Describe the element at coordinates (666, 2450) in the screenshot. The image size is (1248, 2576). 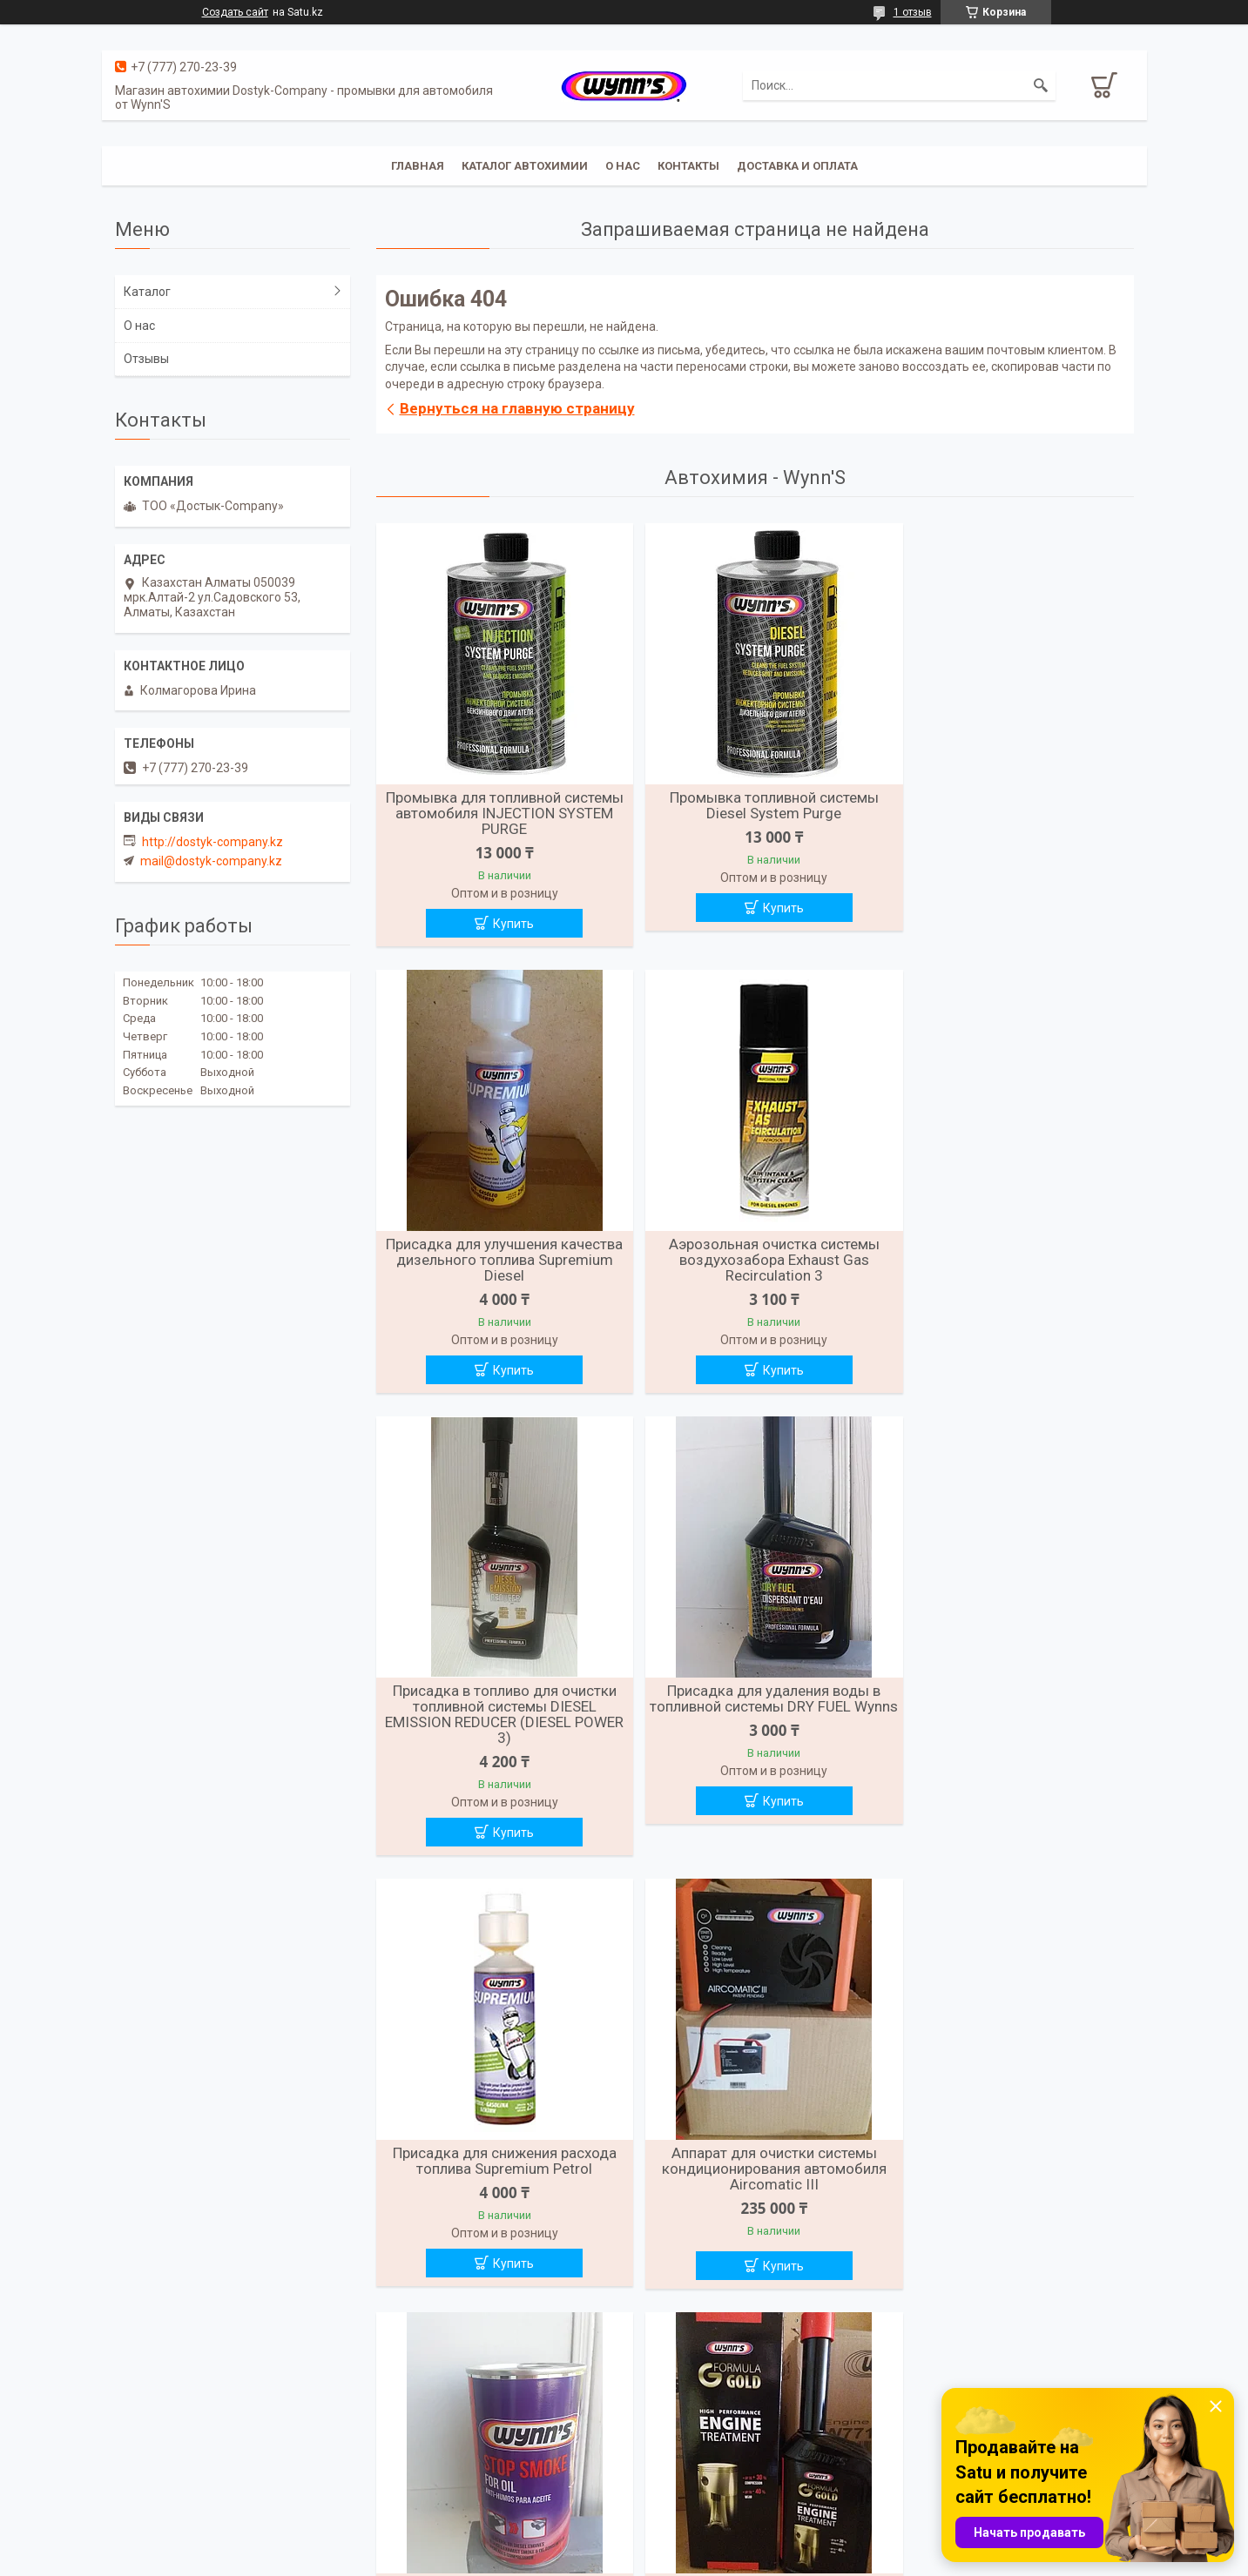
I see `О компании` at that location.